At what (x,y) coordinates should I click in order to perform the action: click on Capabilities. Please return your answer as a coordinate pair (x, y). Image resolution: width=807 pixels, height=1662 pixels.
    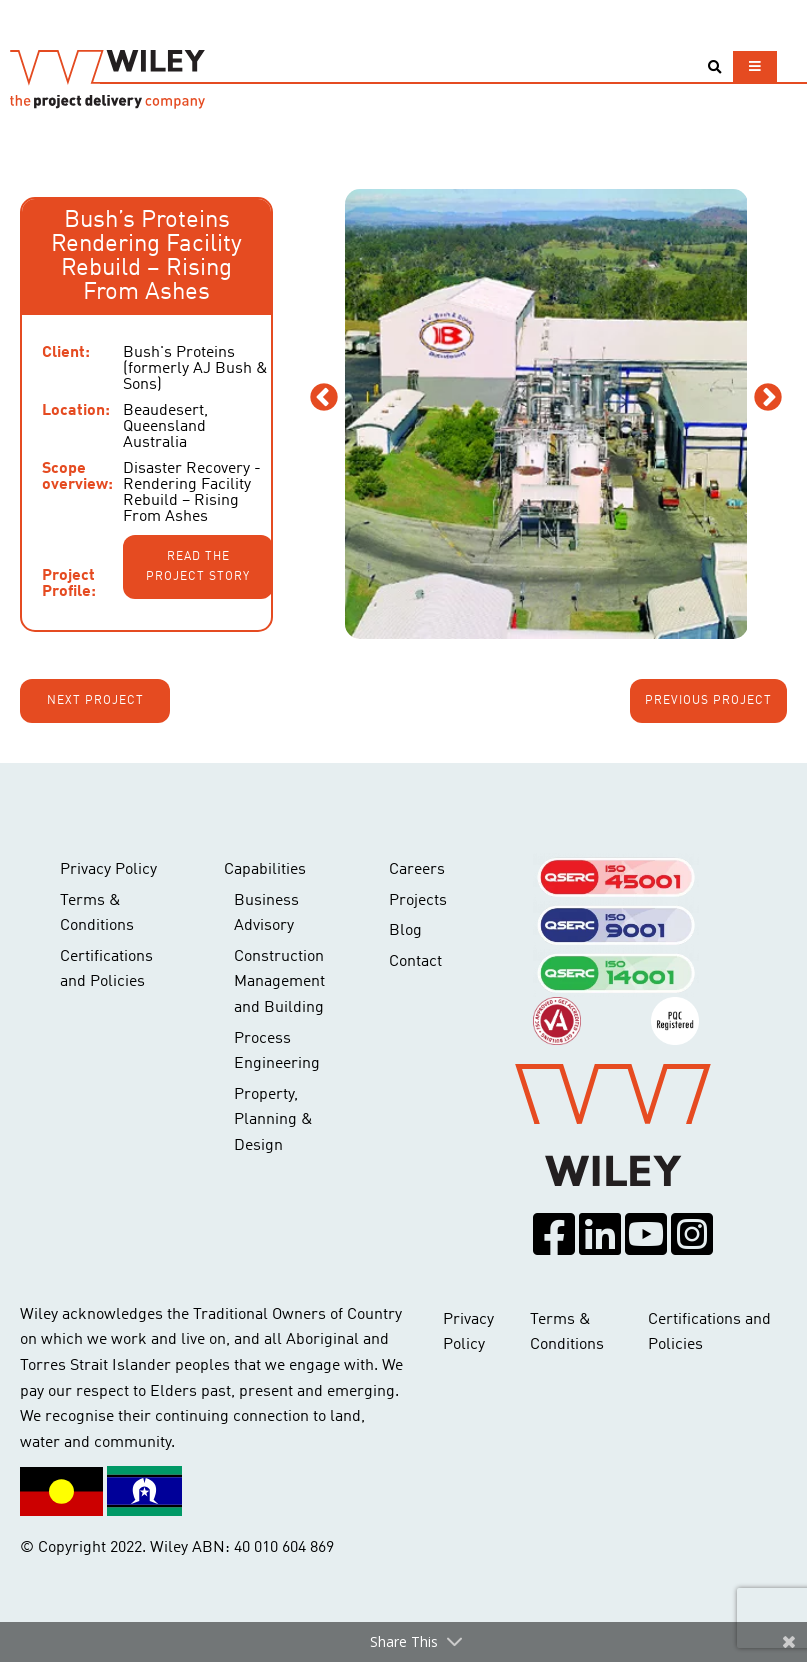
    Looking at the image, I should click on (265, 870).